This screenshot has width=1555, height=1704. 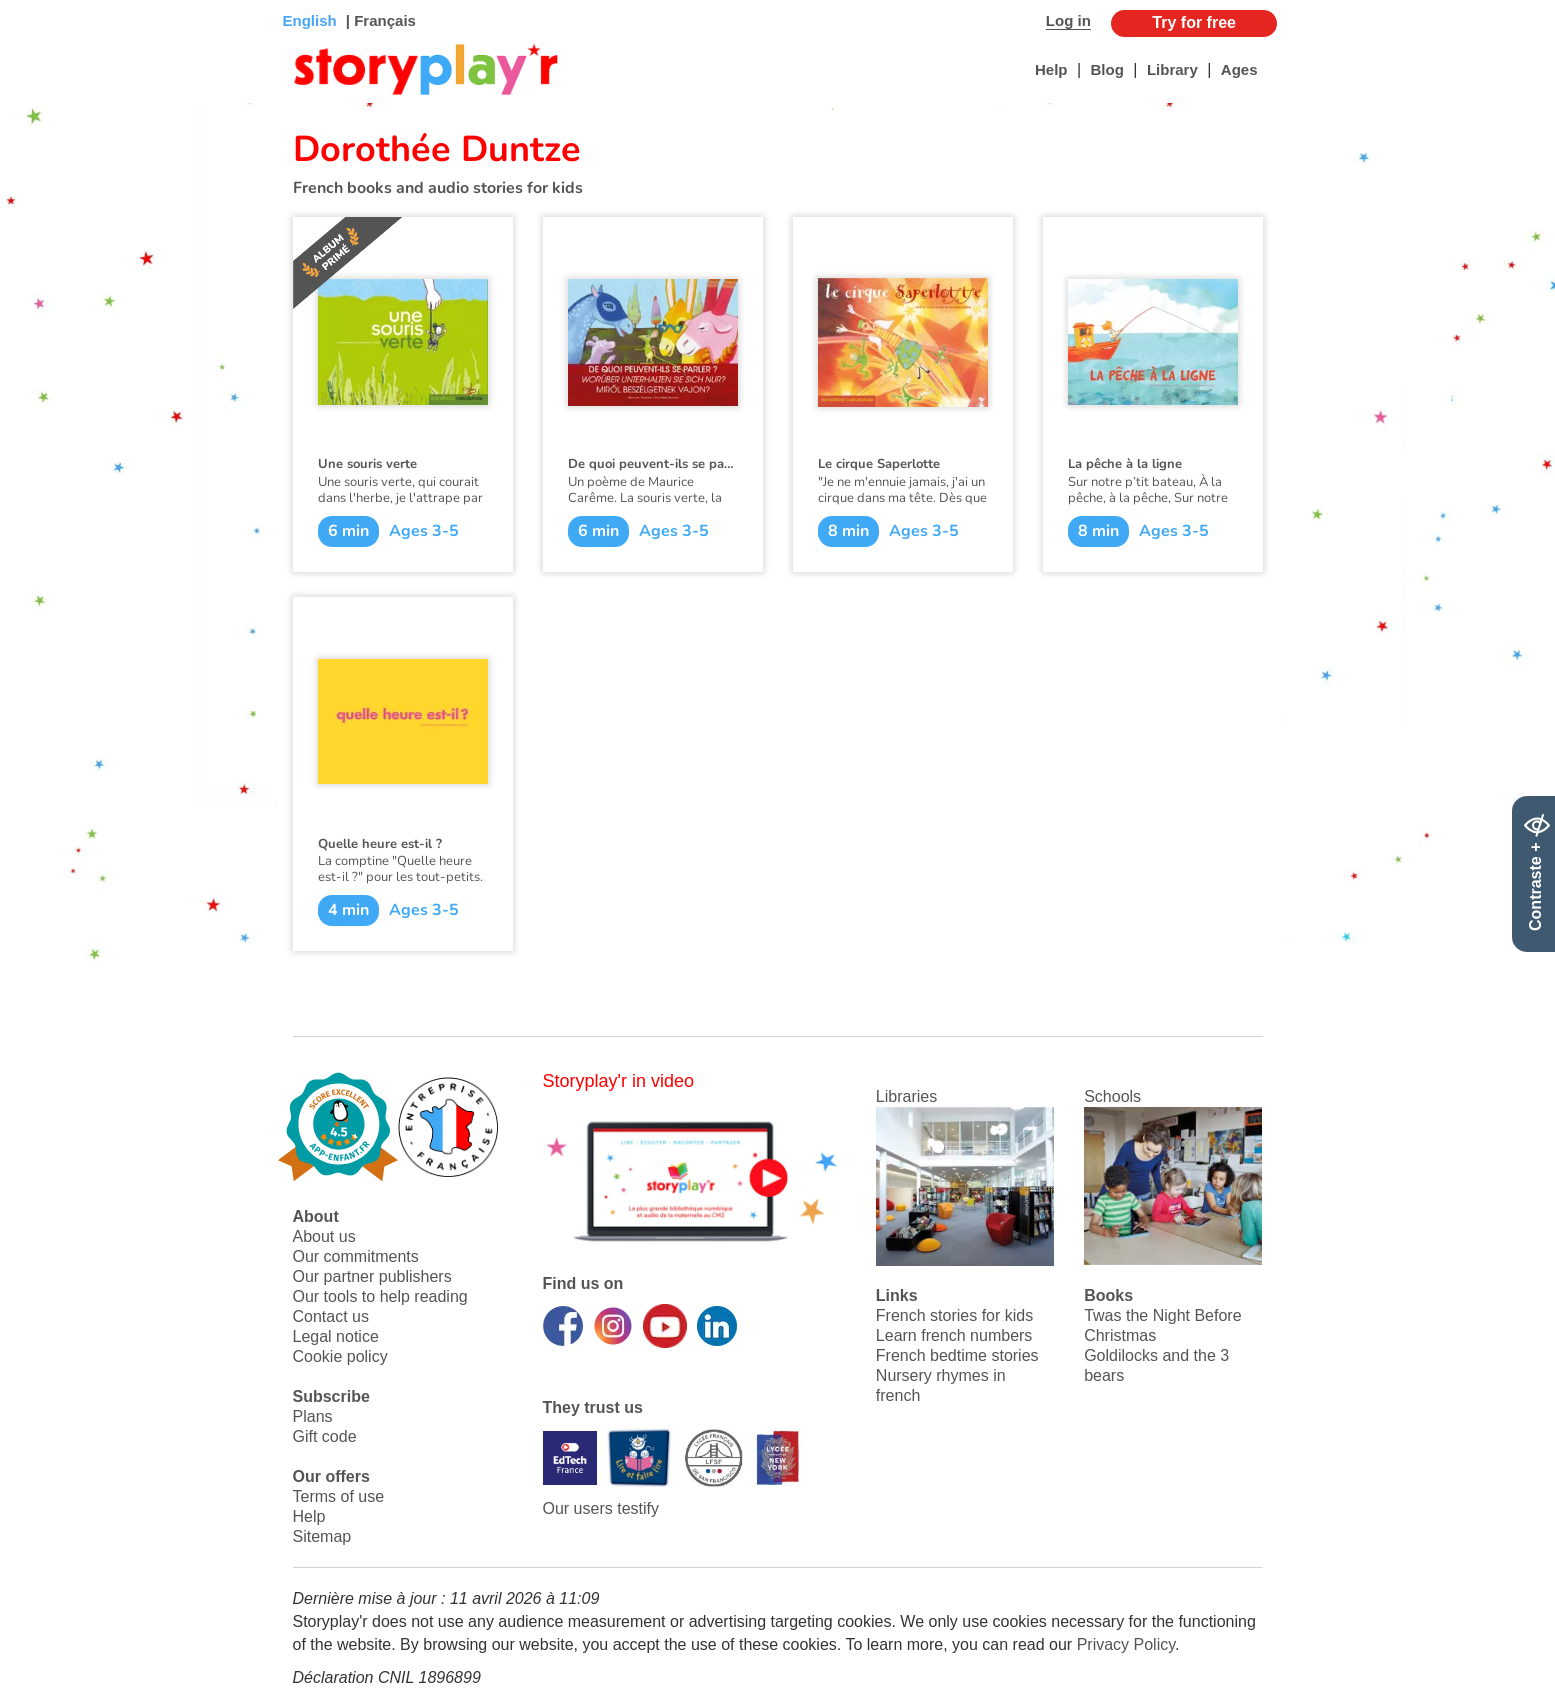 What do you see at coordinates (336, 1336) in the screenshot?
I see `Legal notice` at bounding box center [336, 1336].